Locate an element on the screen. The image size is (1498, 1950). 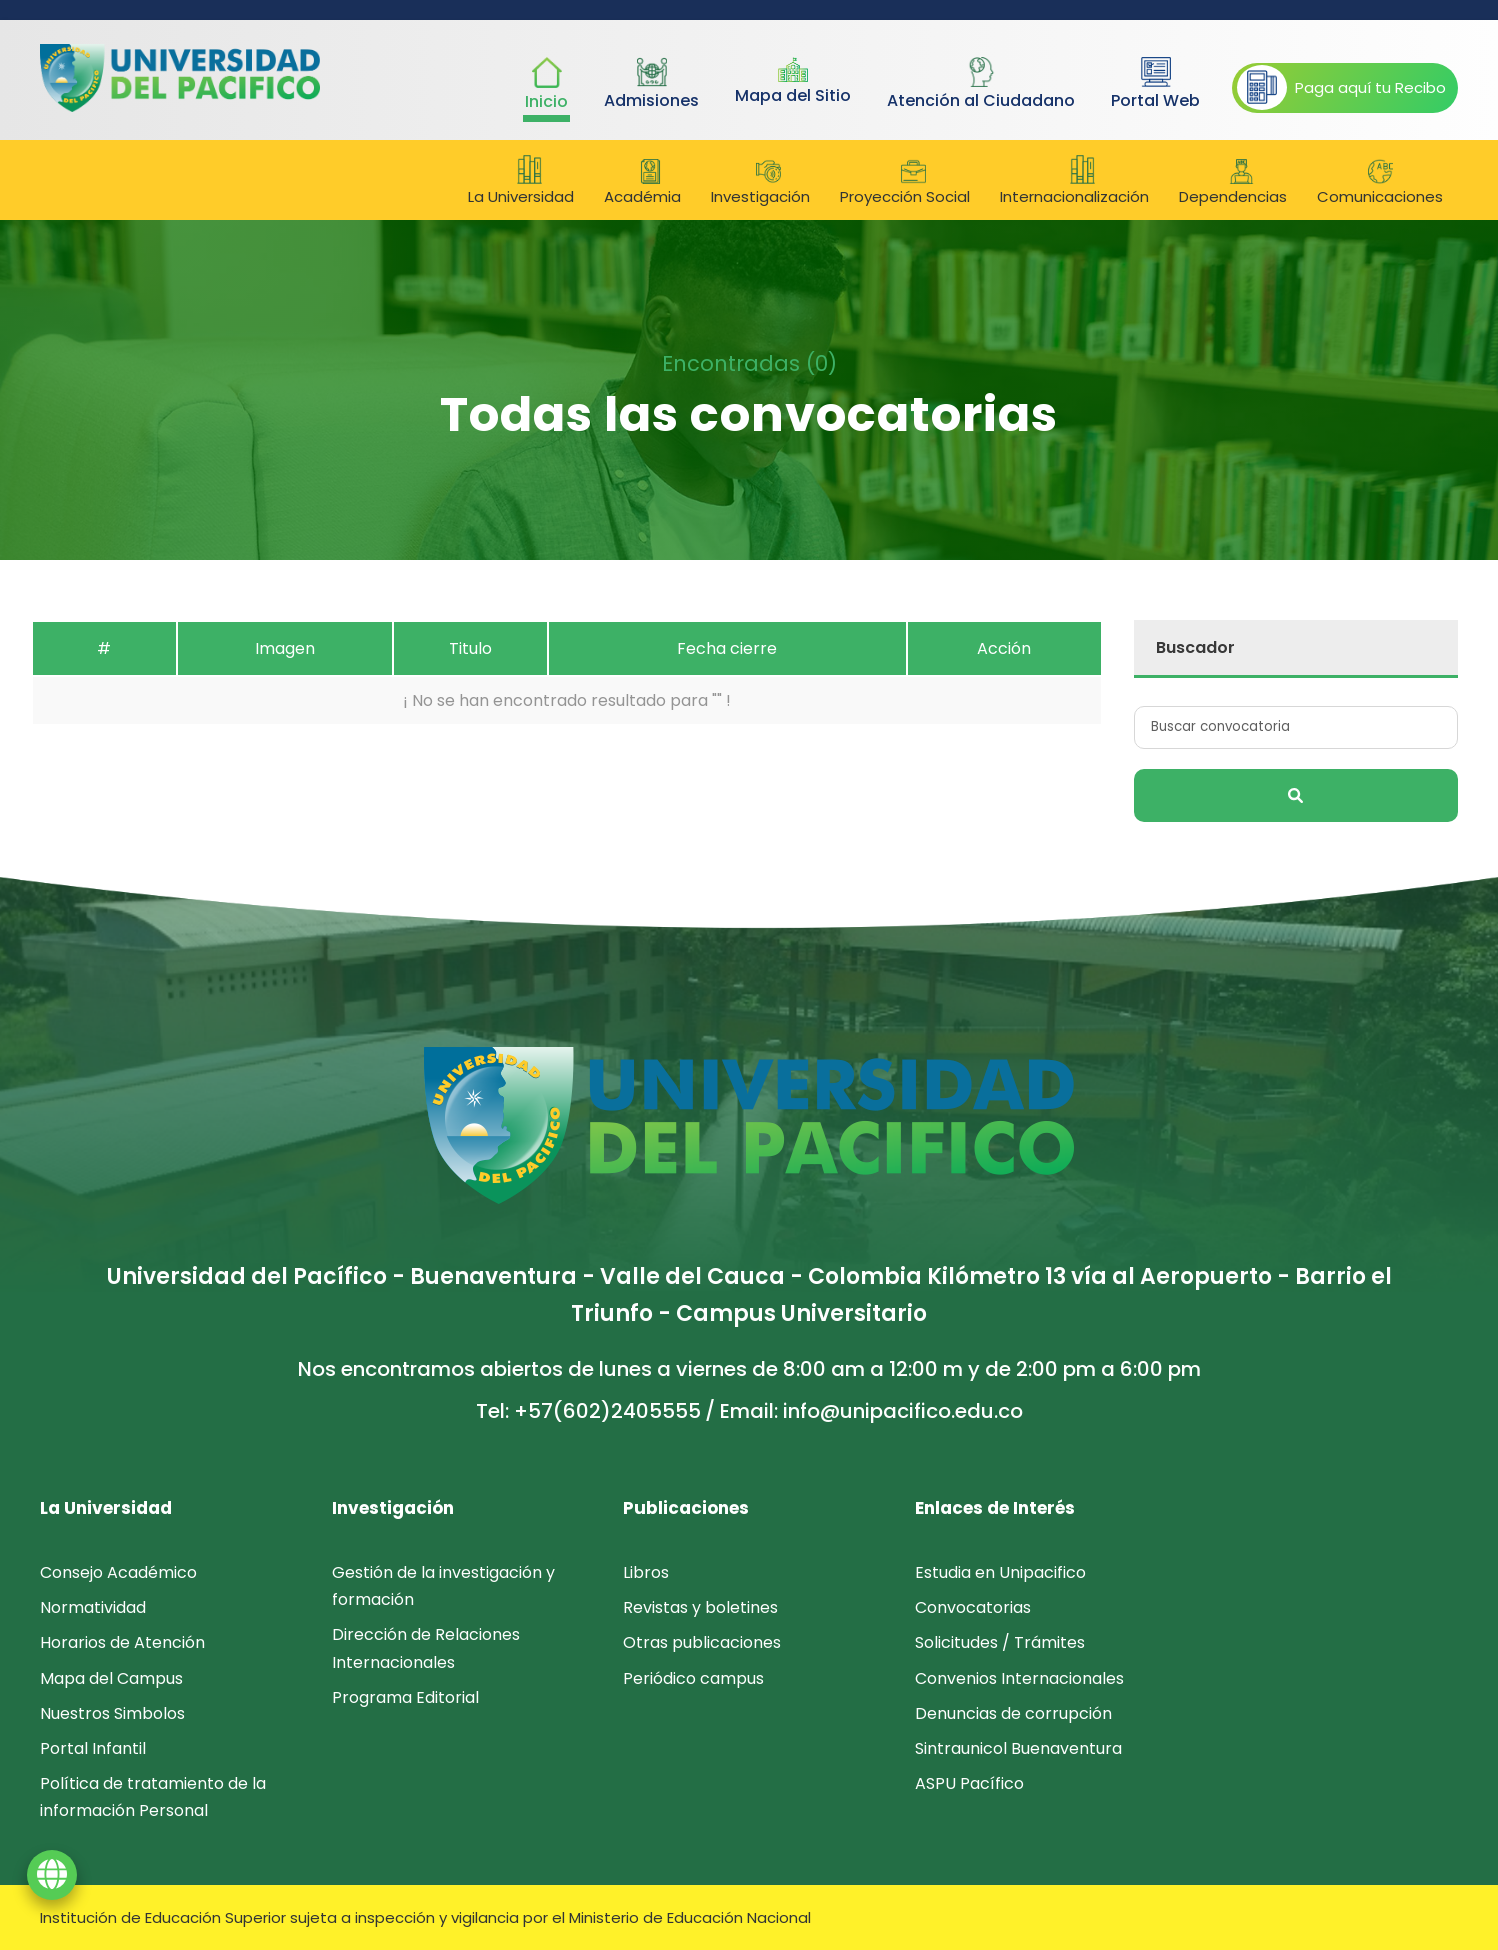
Programa Editorial is located at coordinates (405, 1697).